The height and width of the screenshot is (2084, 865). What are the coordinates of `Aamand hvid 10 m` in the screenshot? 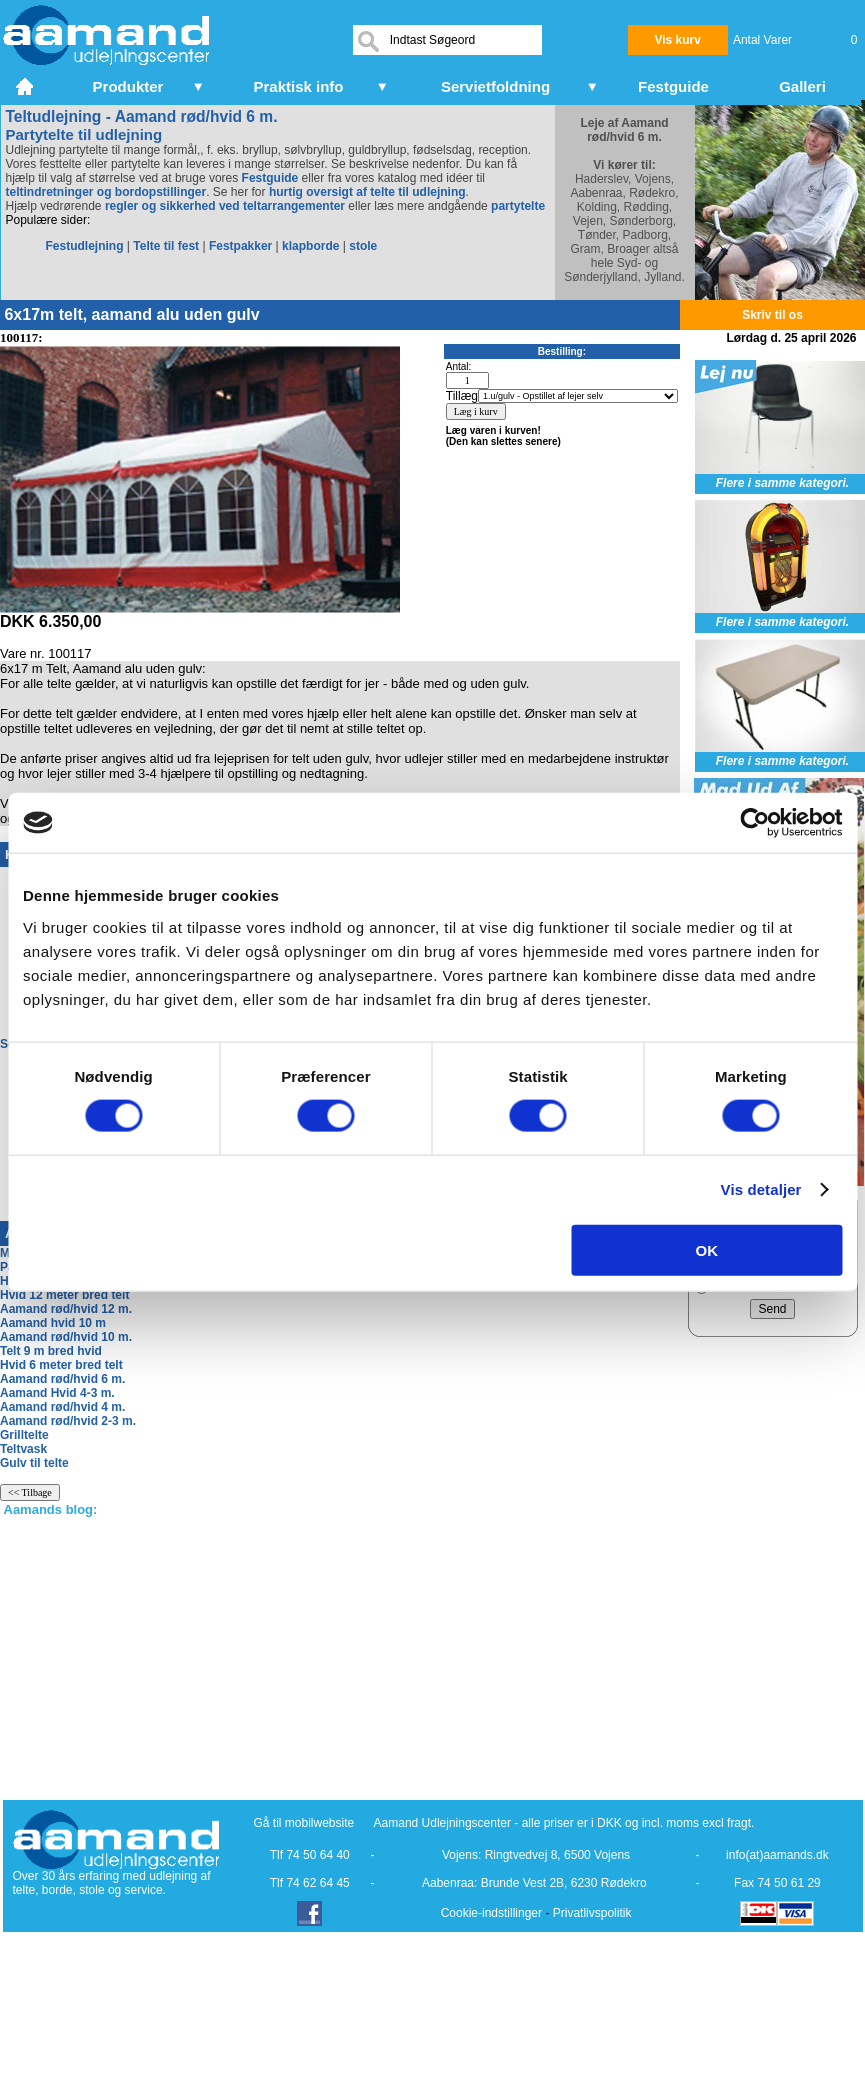 It's located at (53, 1323).